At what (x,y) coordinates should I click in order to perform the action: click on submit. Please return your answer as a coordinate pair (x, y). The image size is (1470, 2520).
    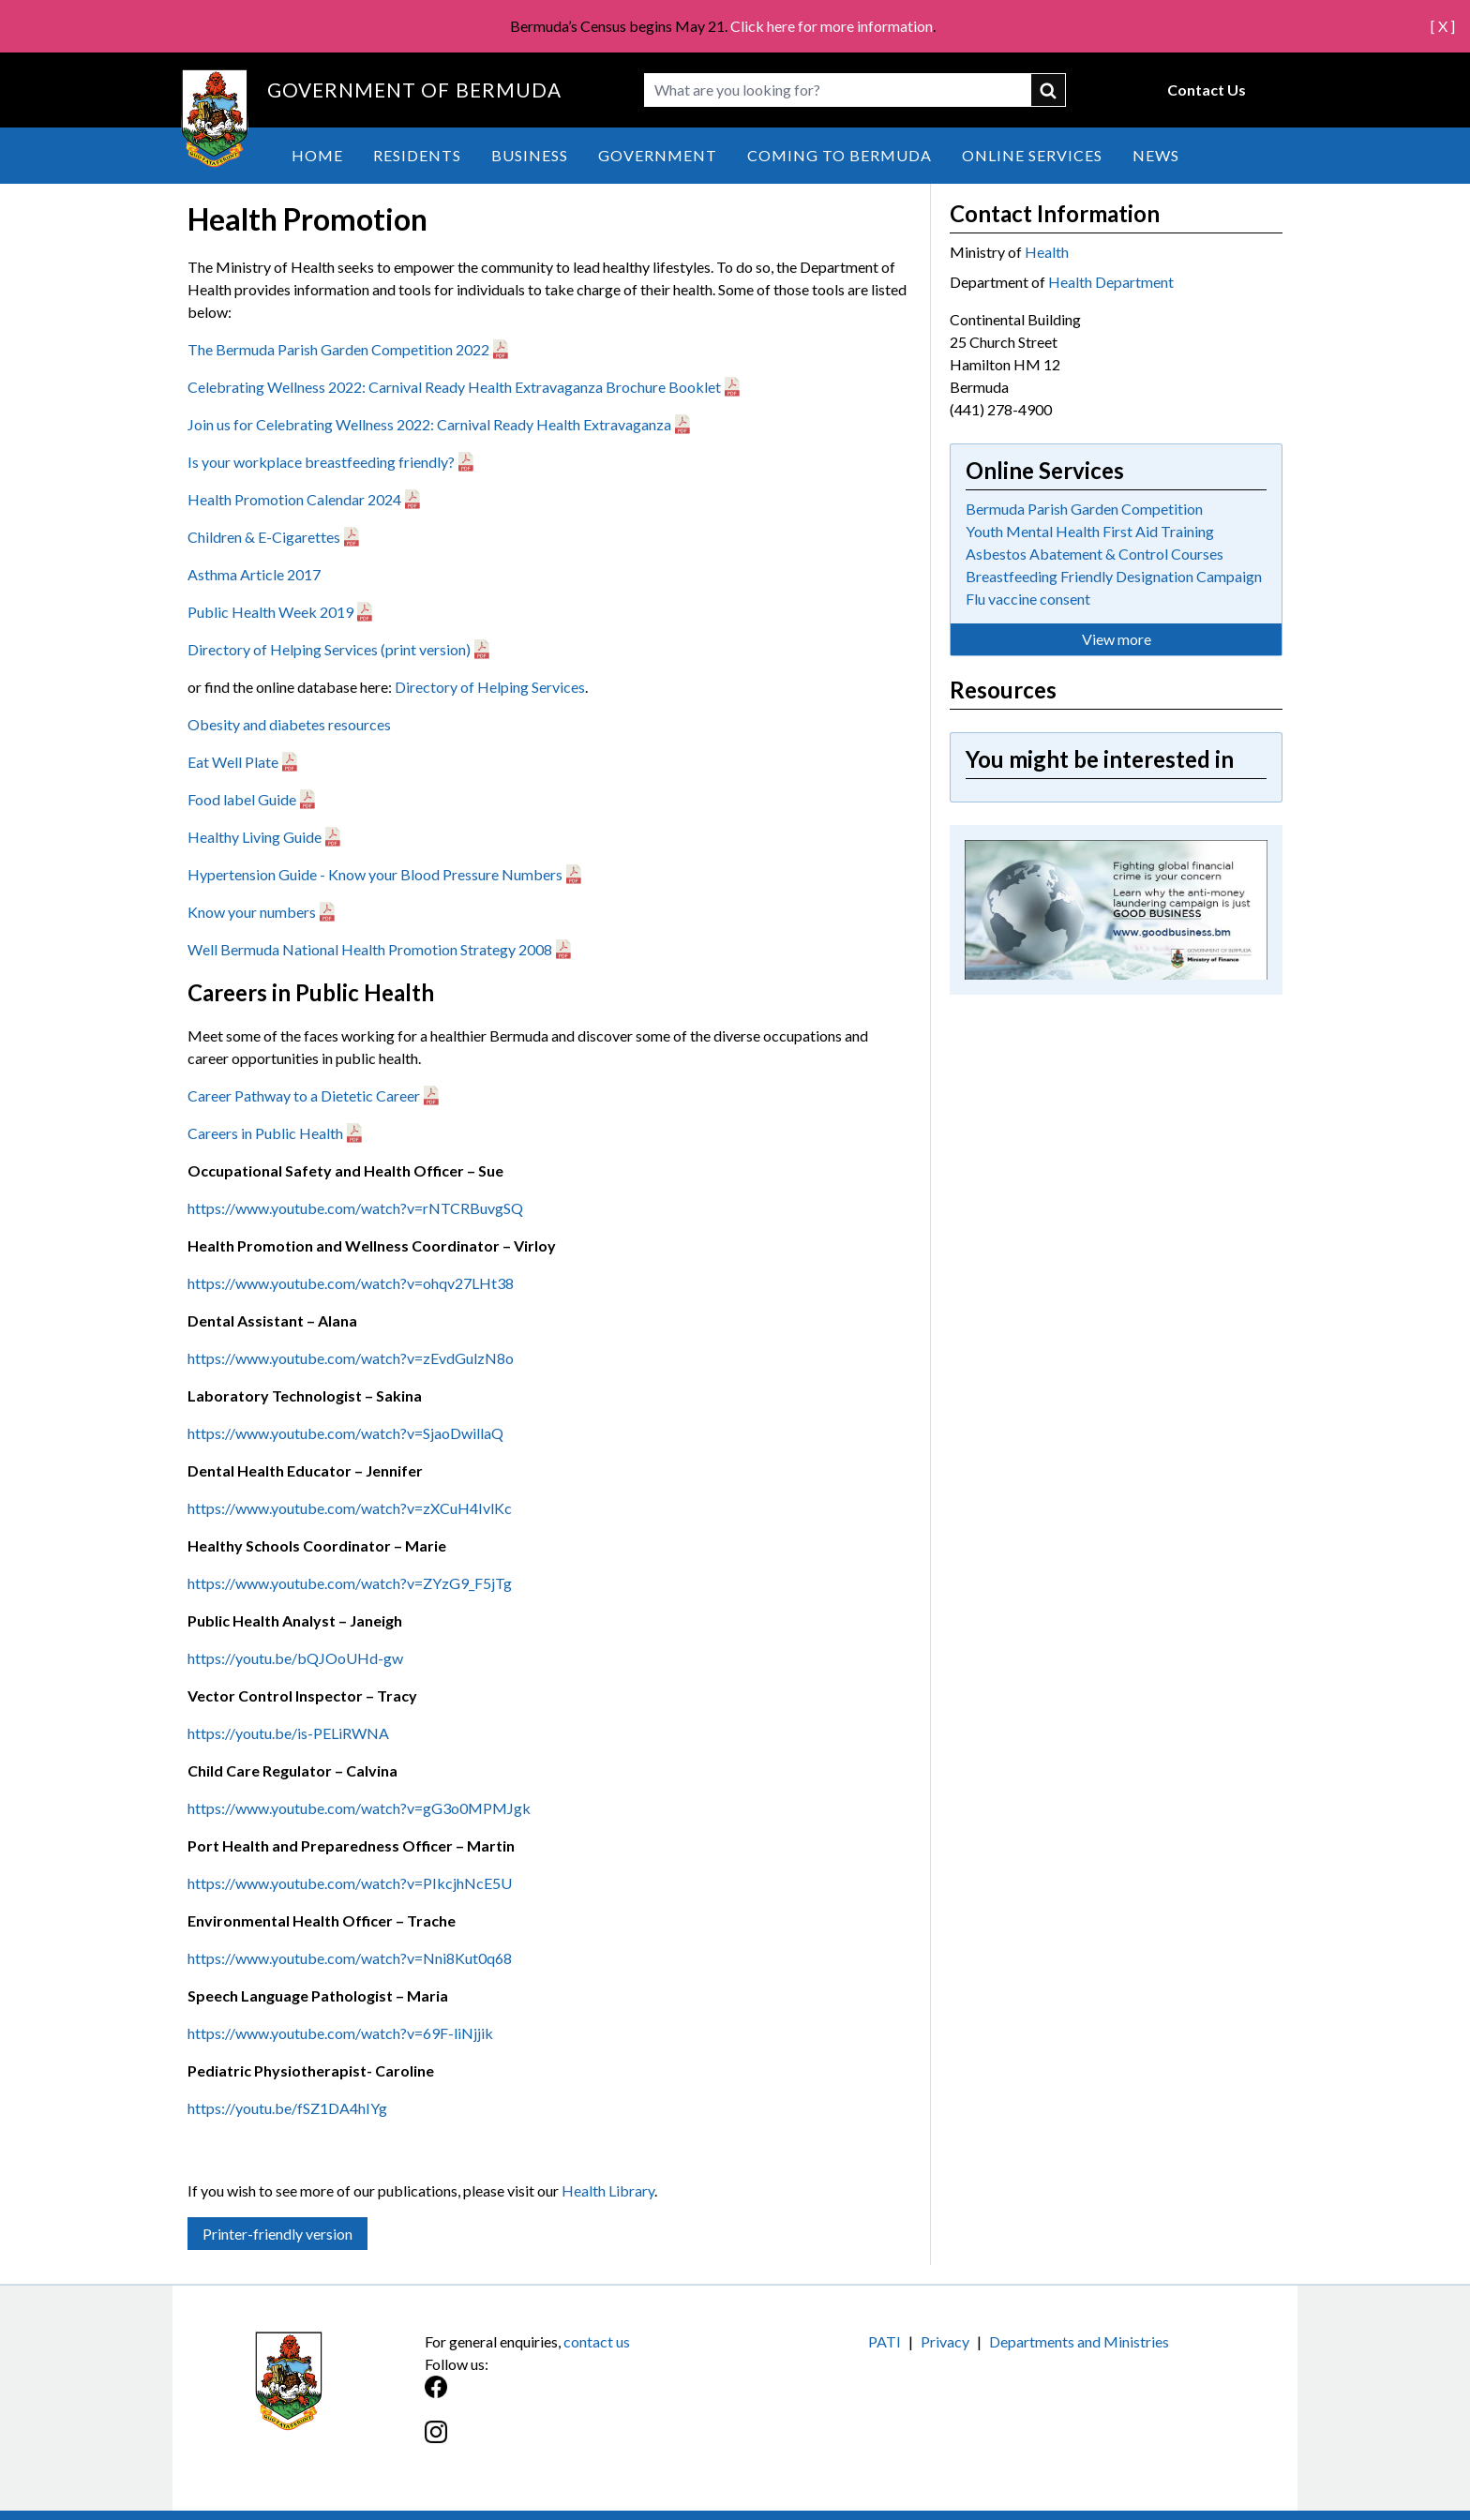
    Looking at the image, I should click on (1049, 90).